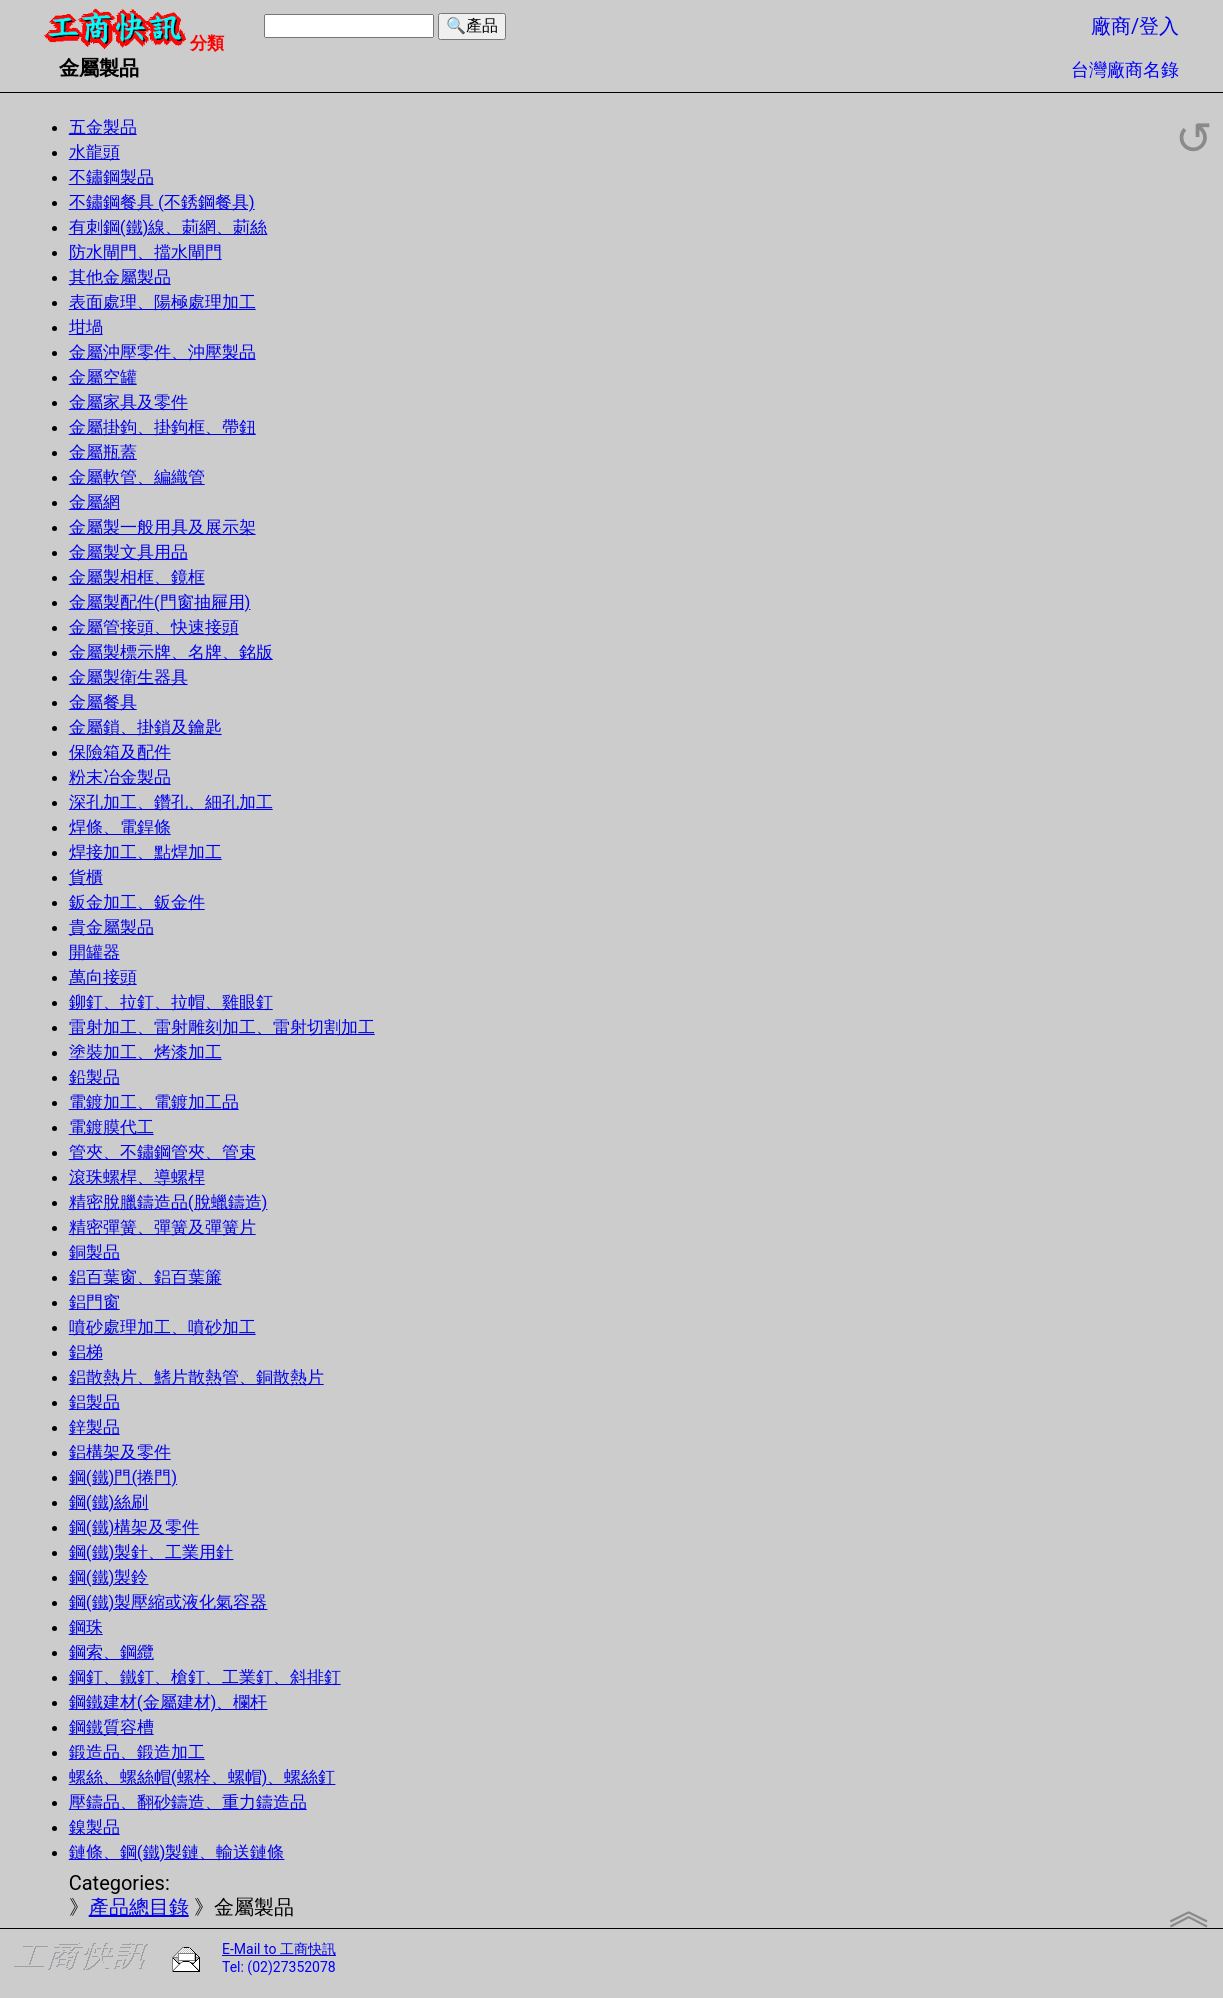 The width and height of the screenshot is (1223, 1998). What do you see at coordinates (86, 327) in the screenshot?
I see `坩堝` at bounding box center [86, 327].